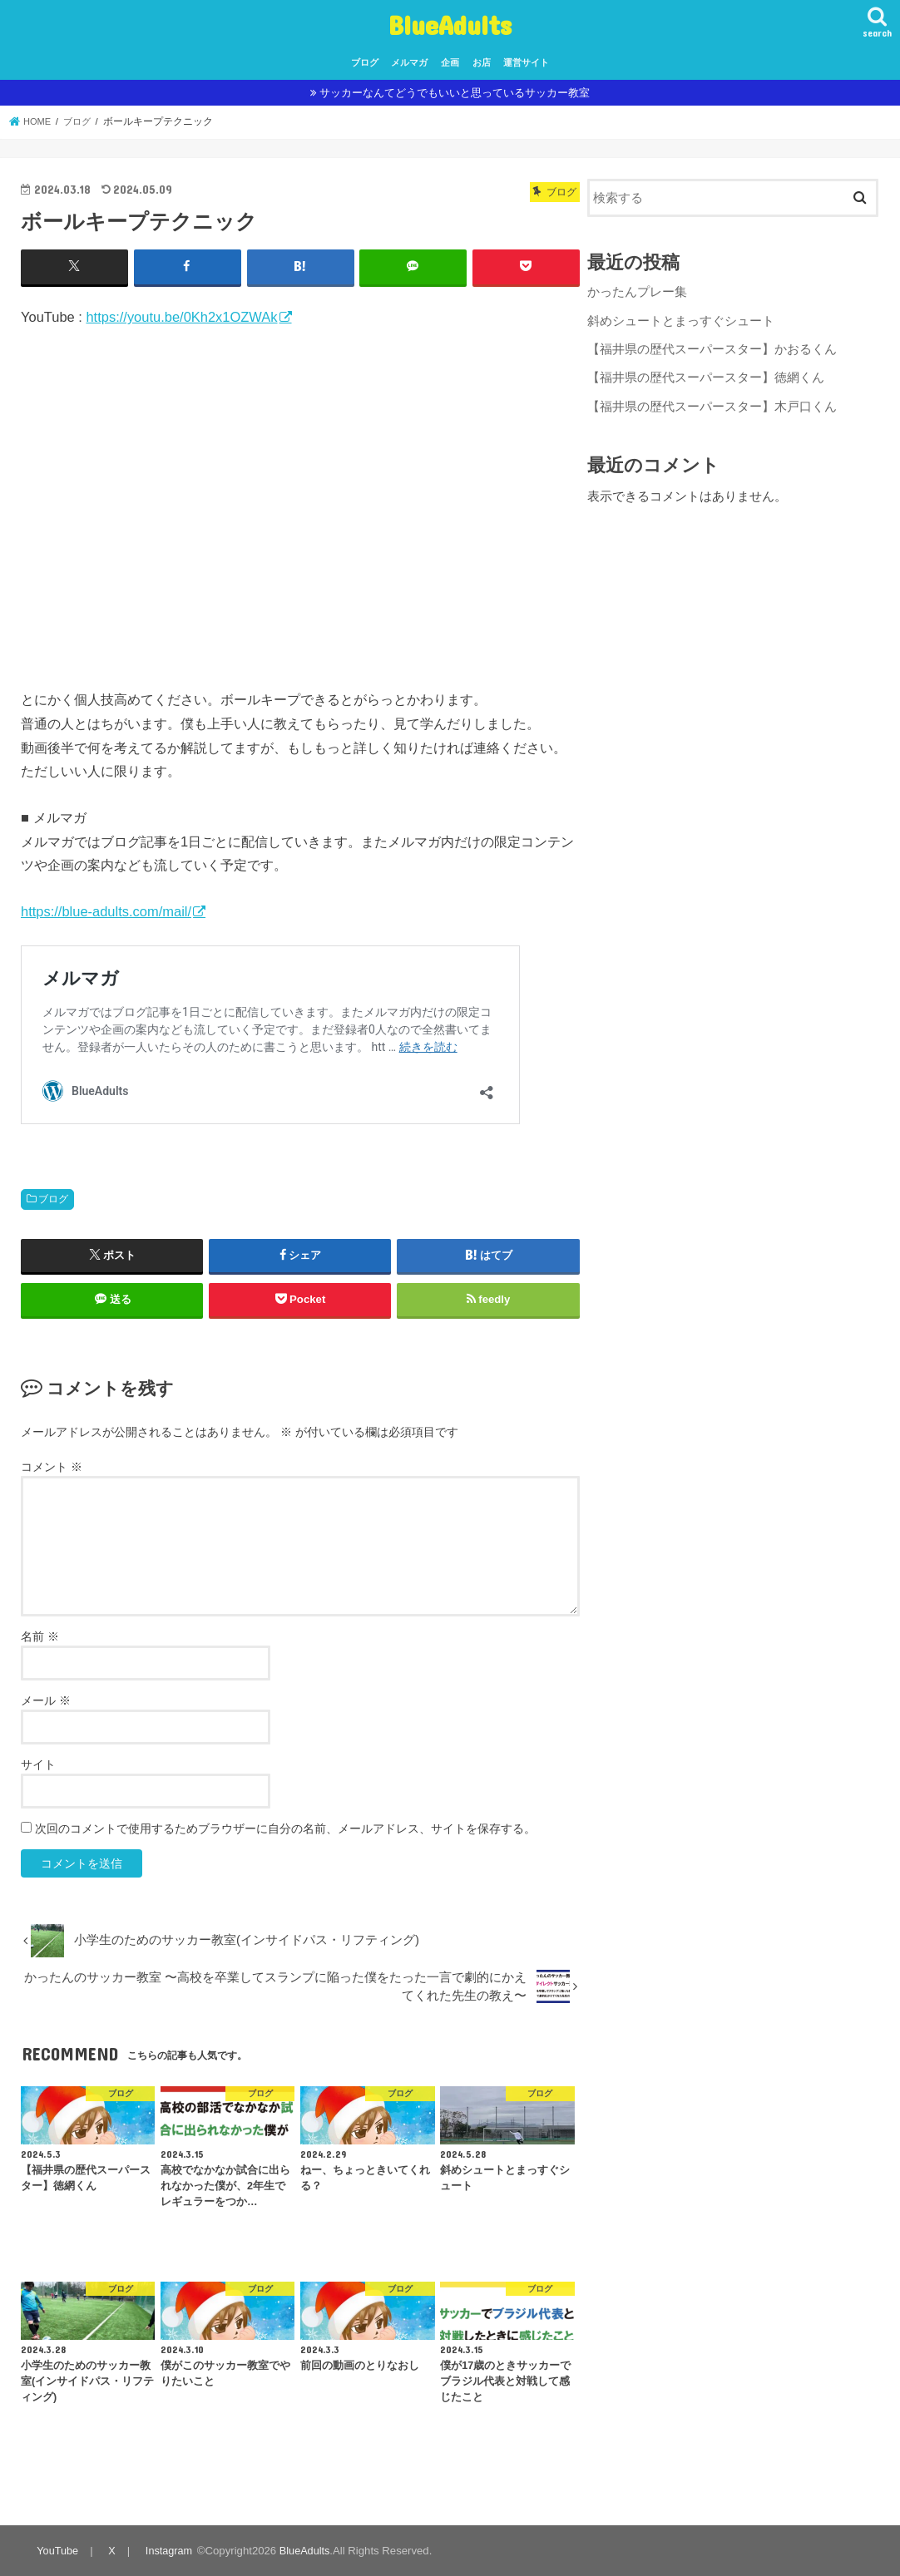  What do you see at coordinates (57, 2550) in the screenshot?
I see `YouTube` at bounding box center [57, 2550].